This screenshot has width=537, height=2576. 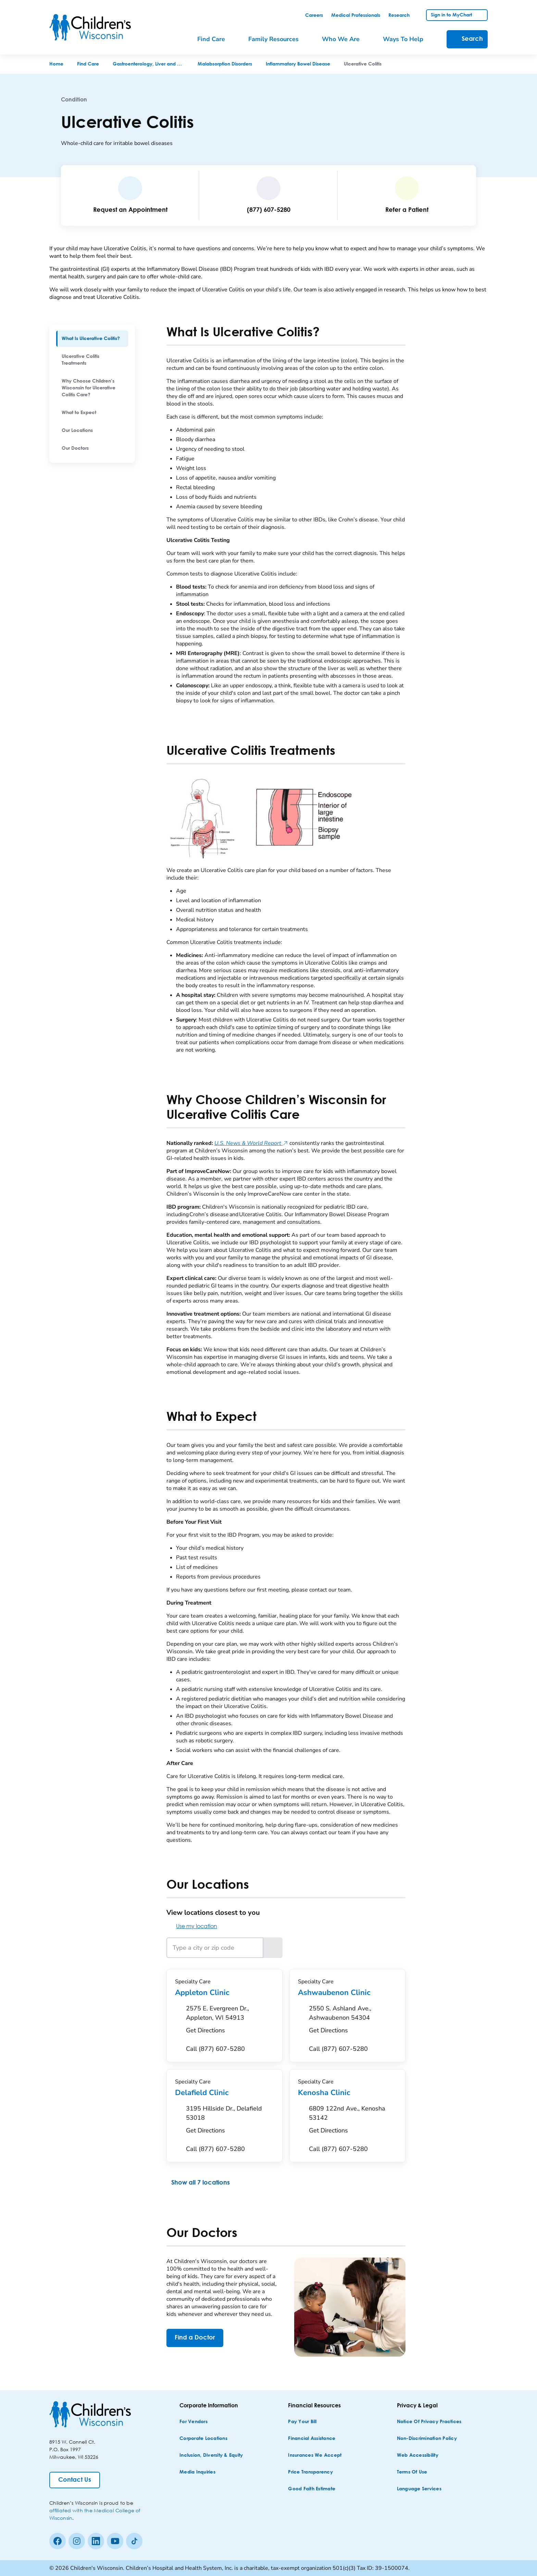 I want to click on [Facebook], so click(x=57, y=2541).